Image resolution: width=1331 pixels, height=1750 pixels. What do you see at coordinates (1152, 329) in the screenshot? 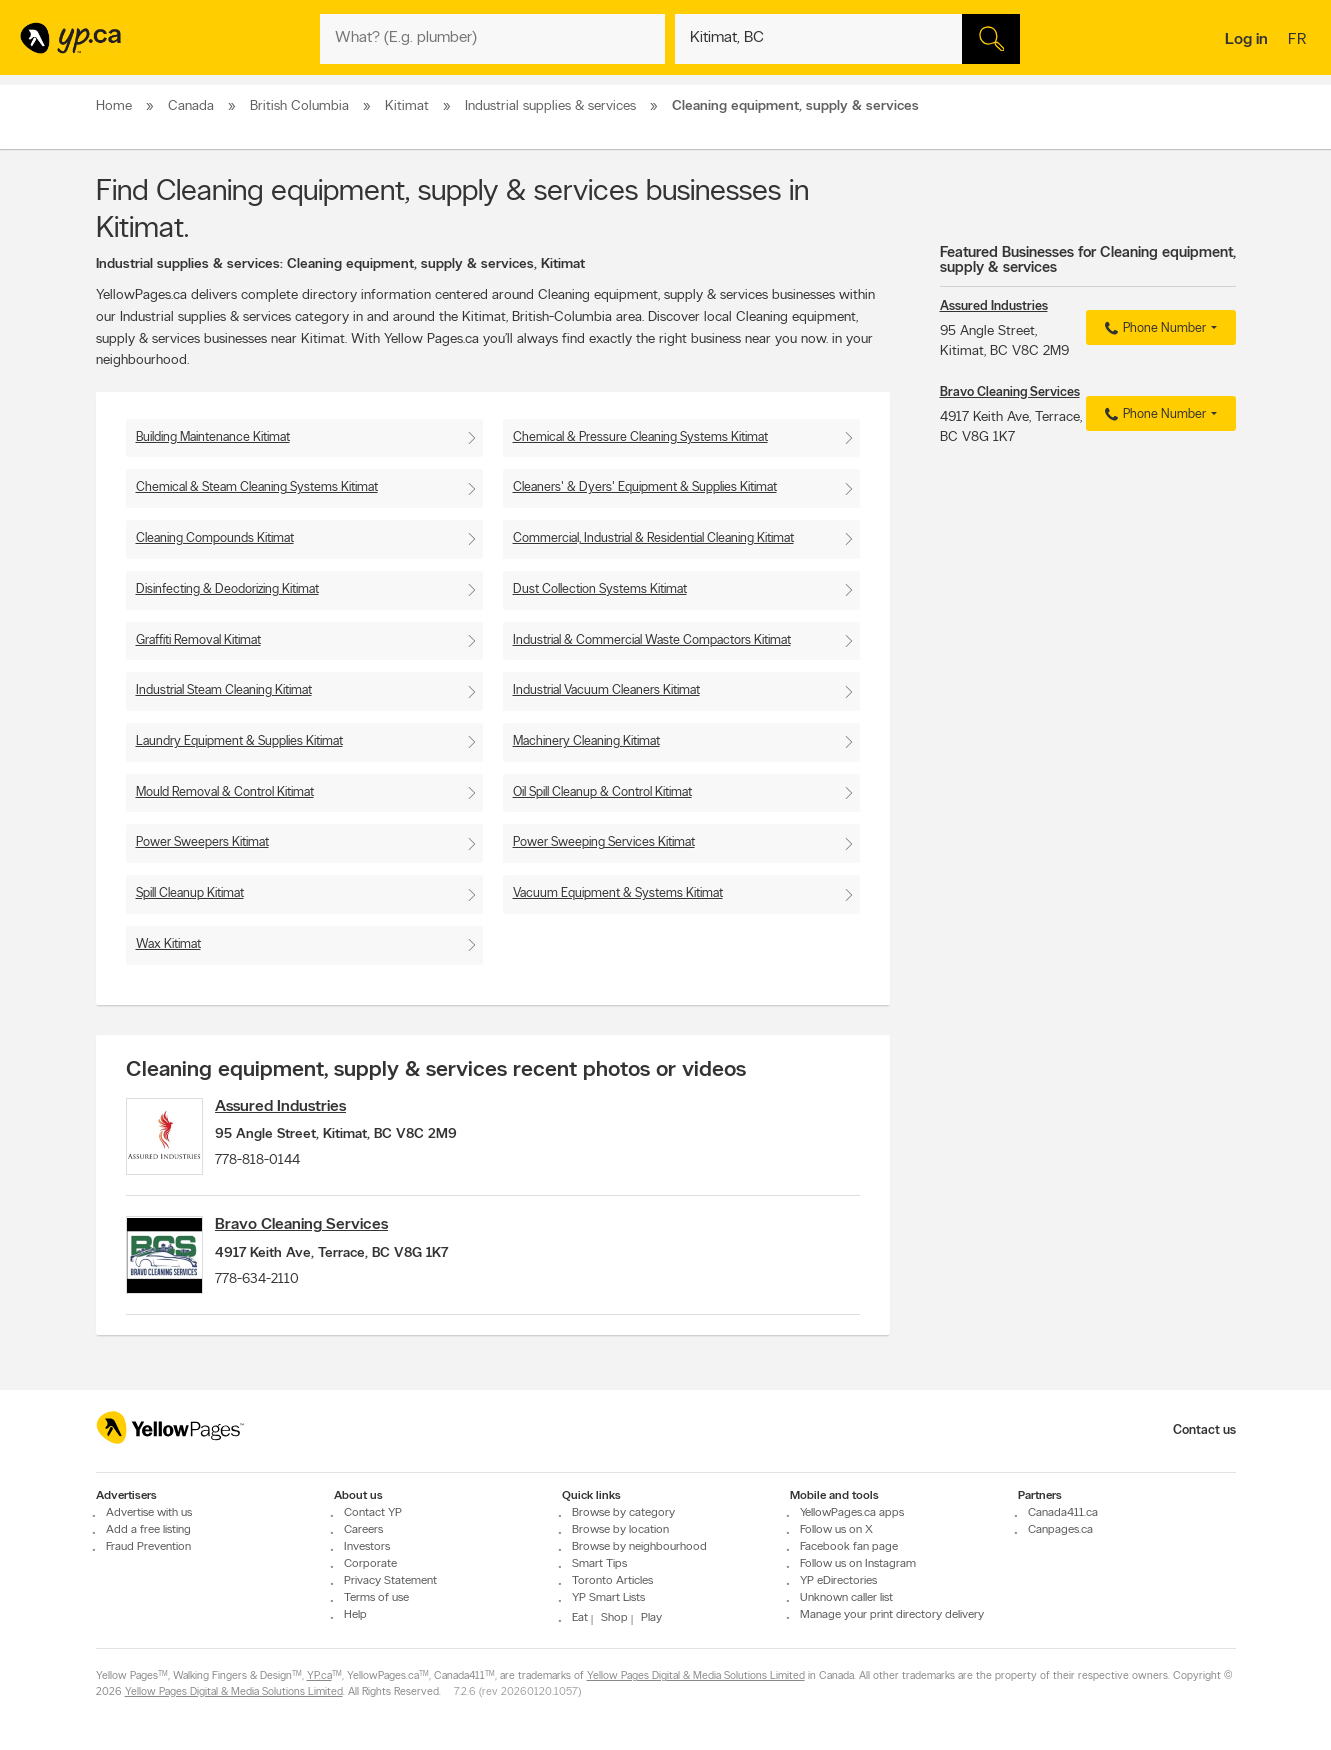
I see `Phone Number` at bounding box center [1152, 329].